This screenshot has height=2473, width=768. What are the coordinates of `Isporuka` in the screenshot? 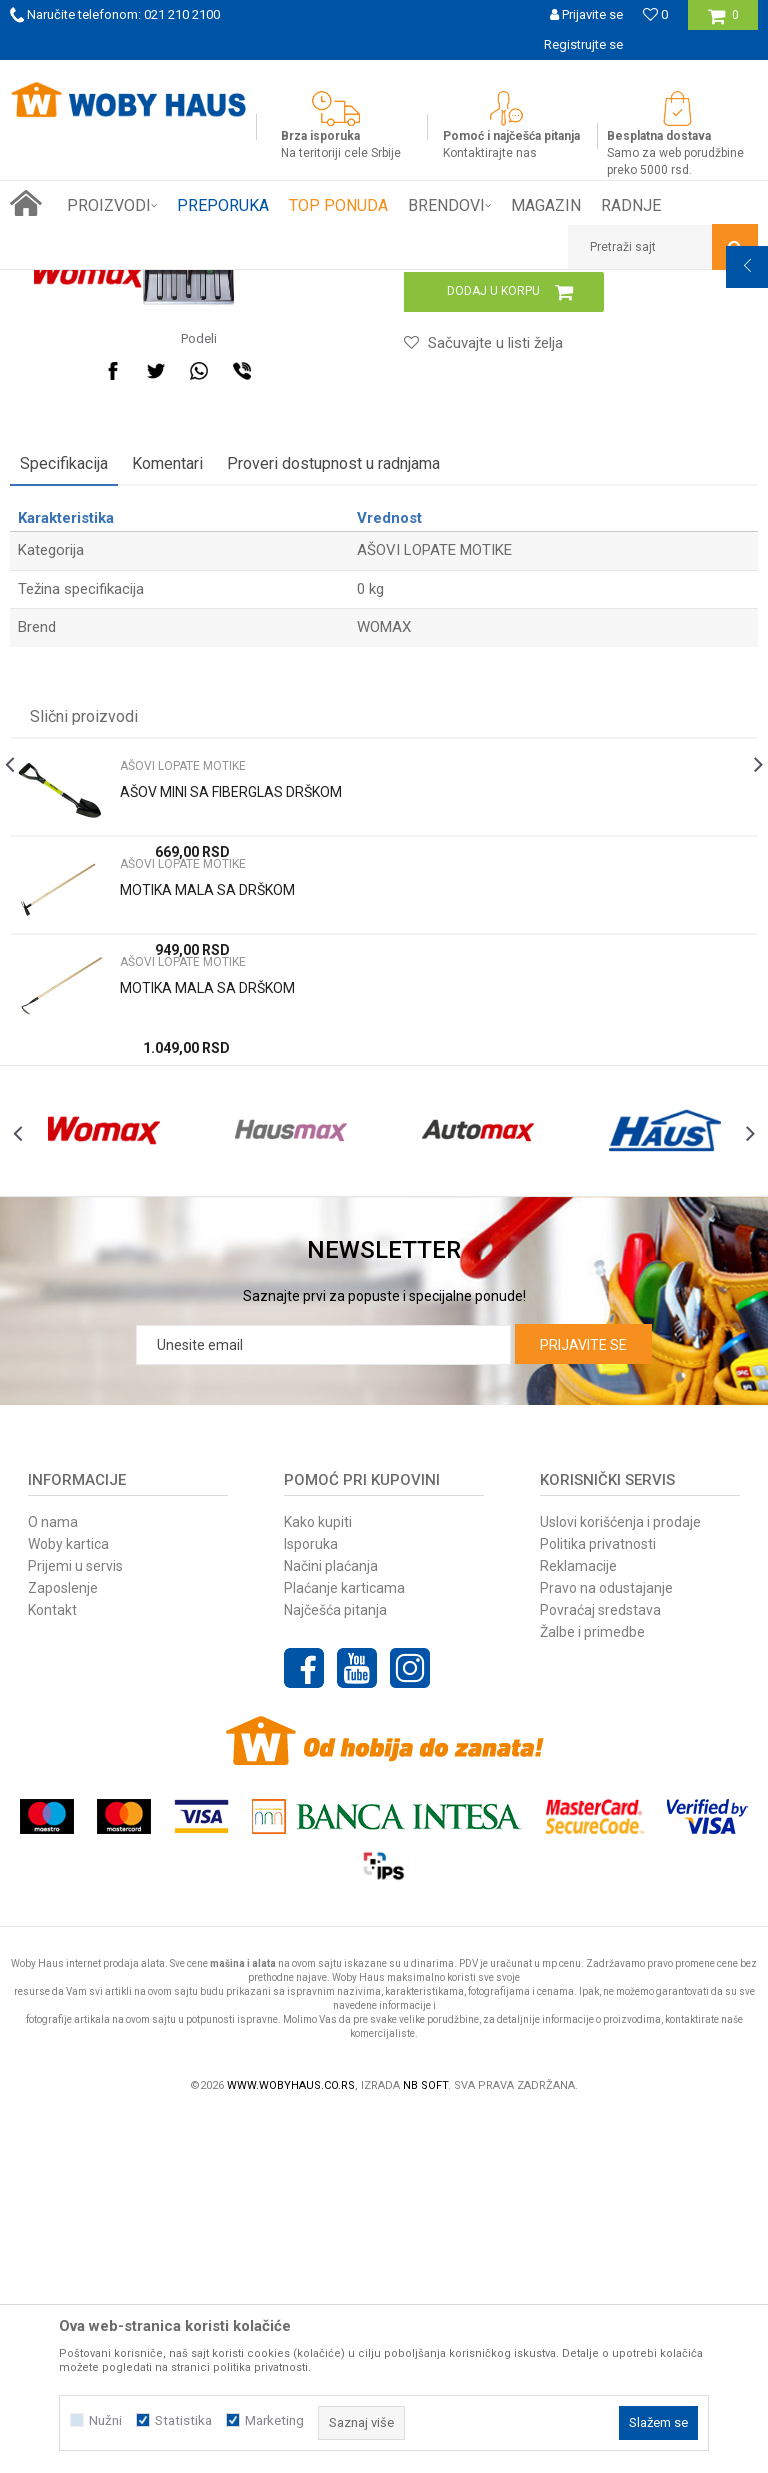 It's located at (311, 1900).